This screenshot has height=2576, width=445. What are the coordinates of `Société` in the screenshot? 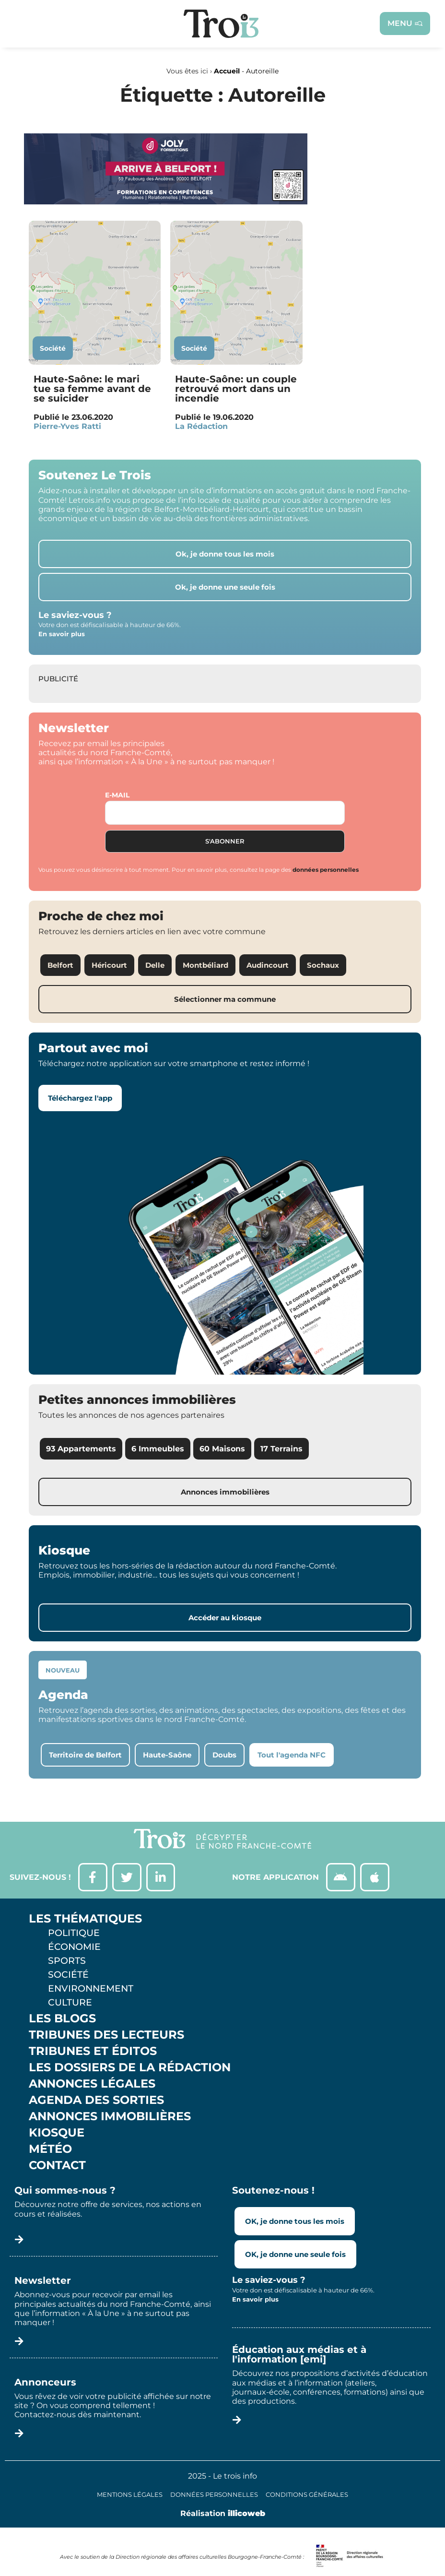 It's located at (53, 348).